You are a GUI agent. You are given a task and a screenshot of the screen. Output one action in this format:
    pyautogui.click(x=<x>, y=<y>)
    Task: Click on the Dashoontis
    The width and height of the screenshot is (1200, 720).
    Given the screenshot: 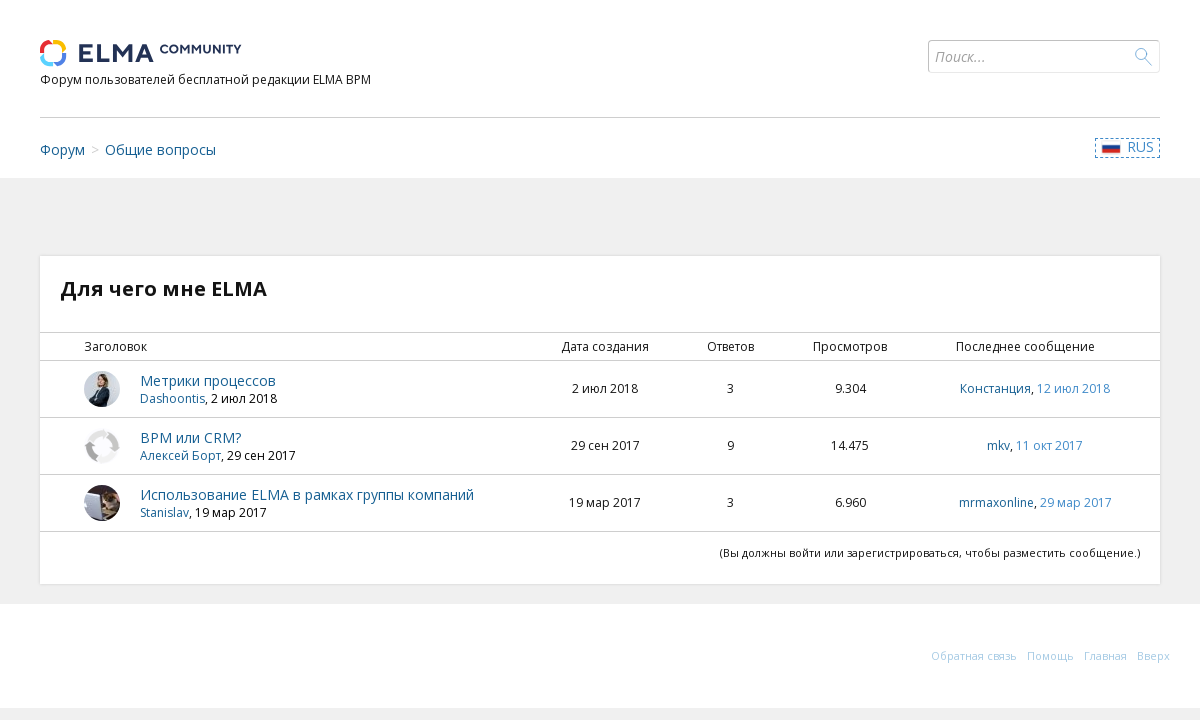 What is the action you would take?
    pyautogui.click(x=172, y=398)
    